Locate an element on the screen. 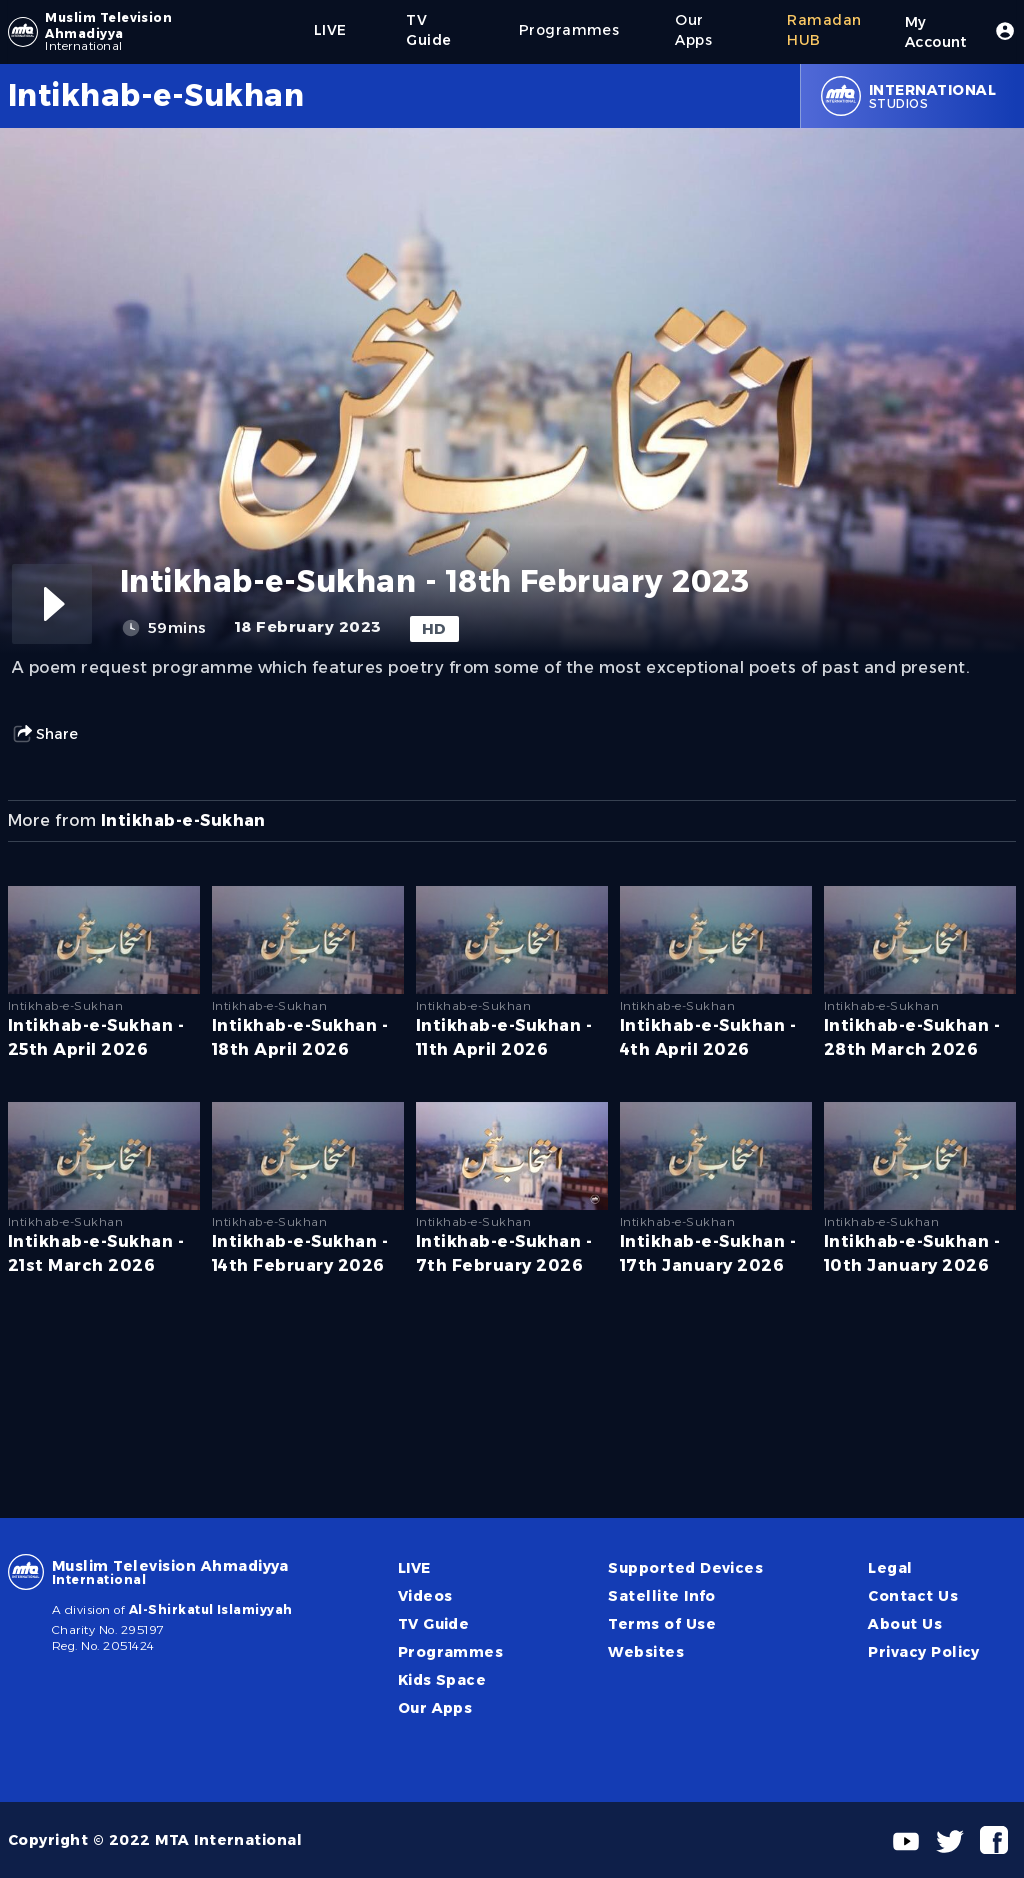 The height and width of the screenshot is (1878, 1024). Terms of Use is located at coordinates (662, 1624).